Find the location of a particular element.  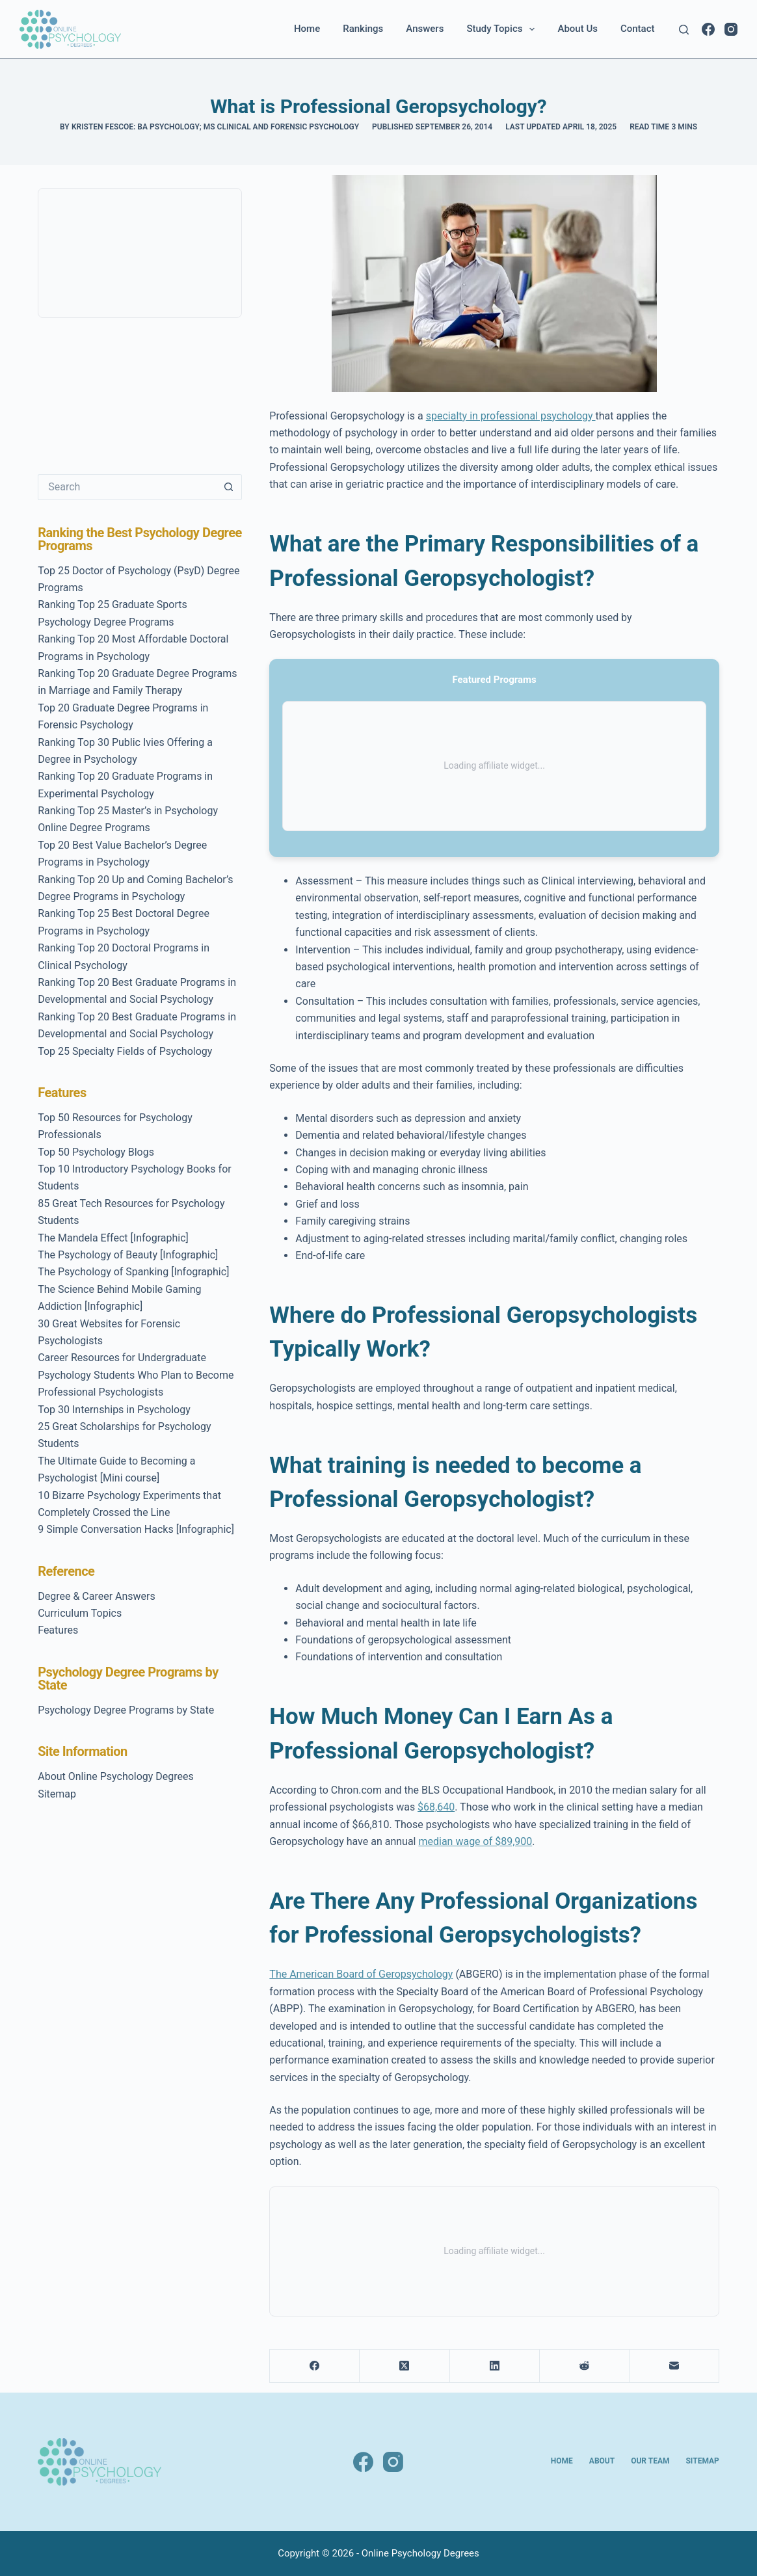

About Us is located at coordinates (577, 28).